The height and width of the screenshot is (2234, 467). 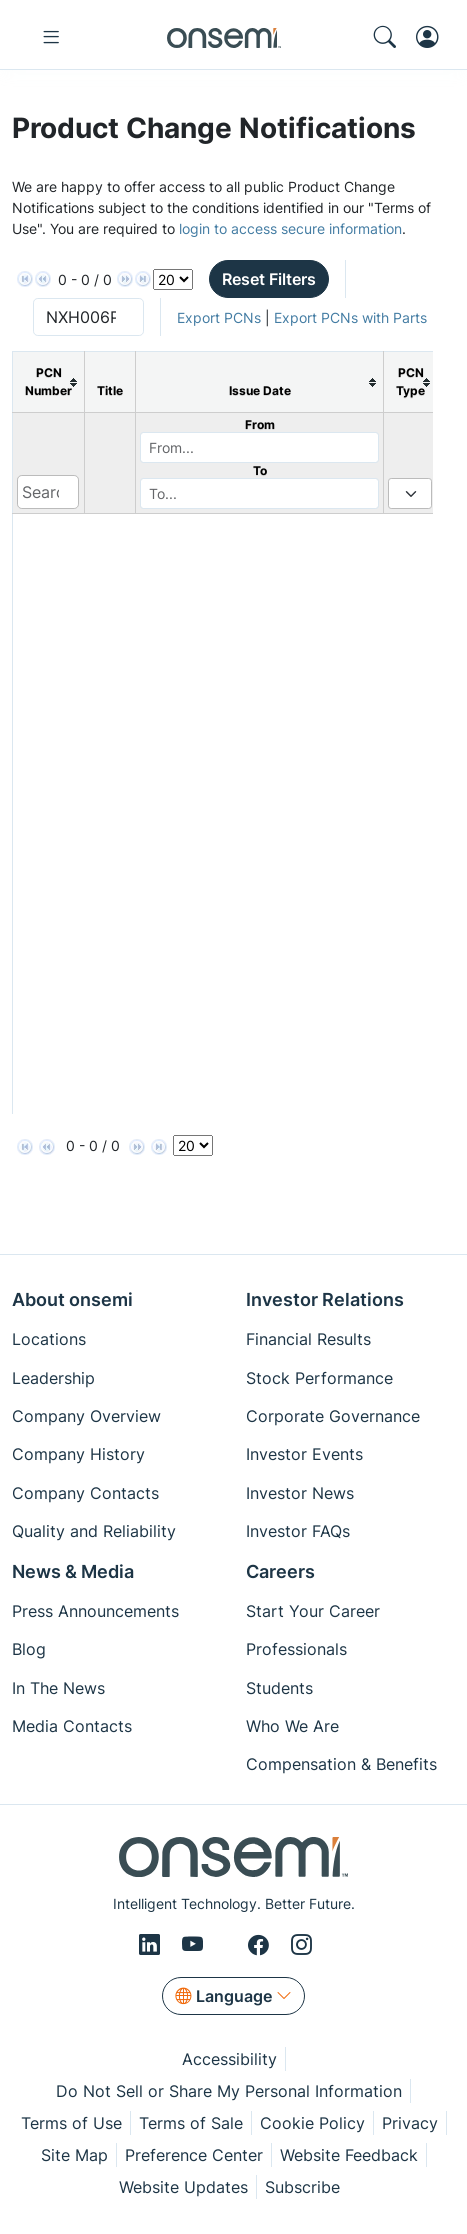 What do you see at coordinates (49, 1339) in the screenshot?
I see `Locations` at bounding box center [49, 1339].